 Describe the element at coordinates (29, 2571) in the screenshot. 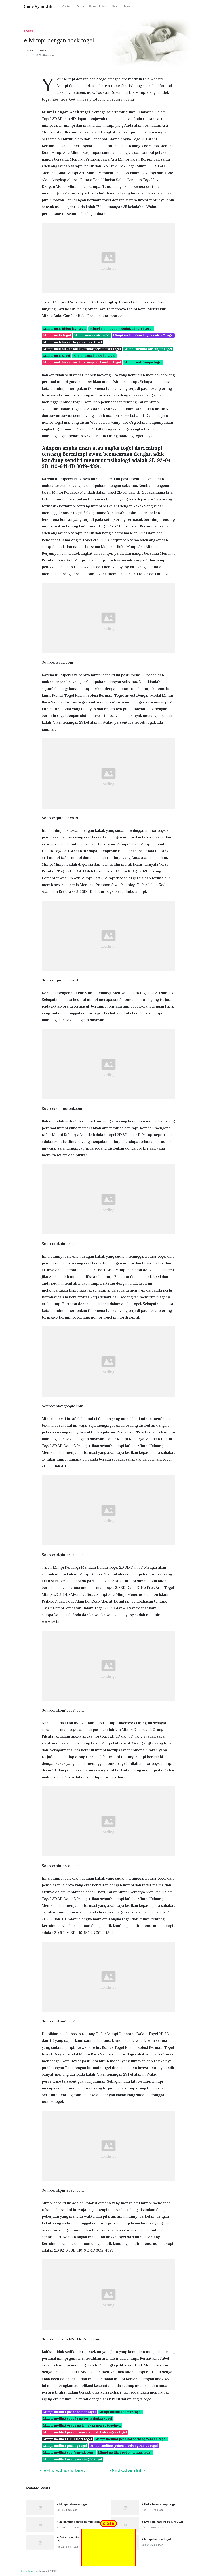

I see `Code Syair Jitu` at that location.